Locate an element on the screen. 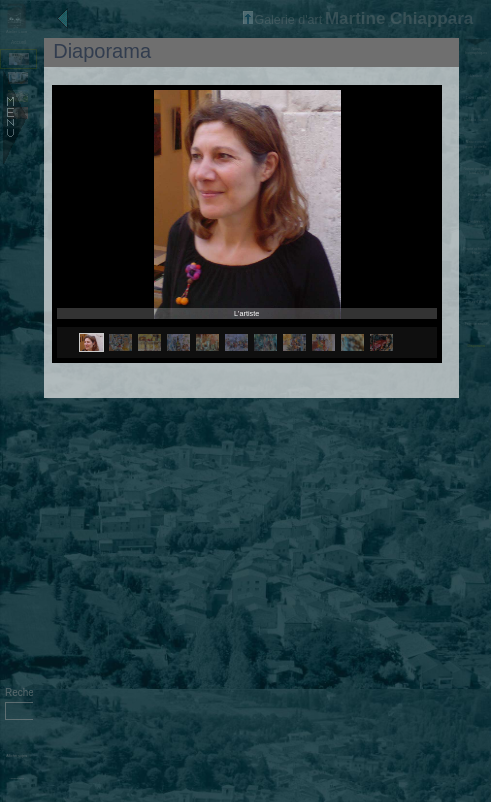  L'ours d'Alice is located at coordinates (476, 302).